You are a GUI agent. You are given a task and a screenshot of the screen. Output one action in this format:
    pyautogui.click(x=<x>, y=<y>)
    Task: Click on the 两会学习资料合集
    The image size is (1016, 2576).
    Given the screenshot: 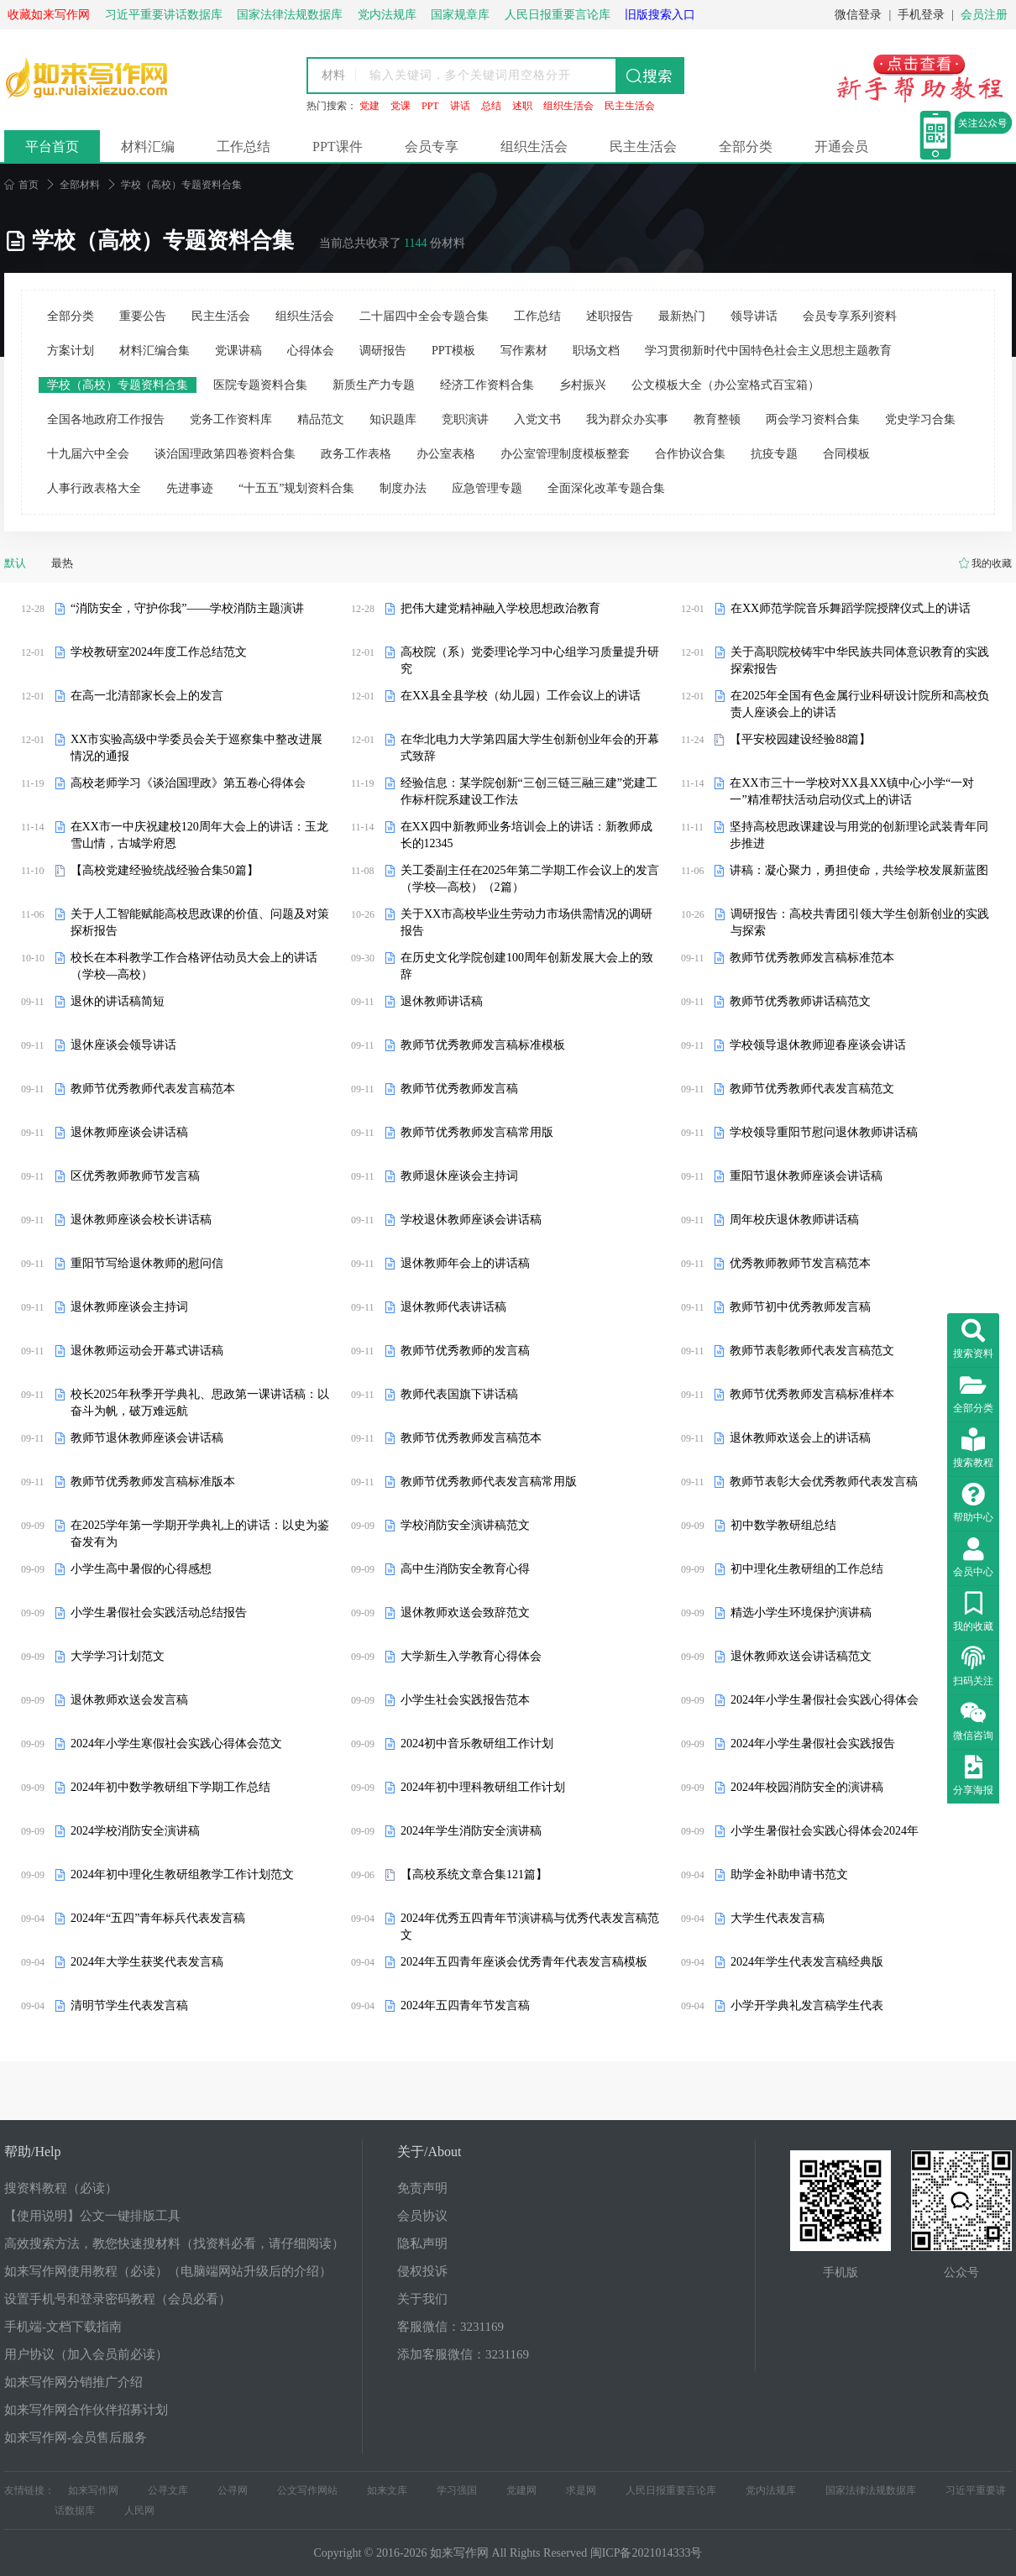 What is the action you would take?
    pyautogui.click(x=813, y=419)
    